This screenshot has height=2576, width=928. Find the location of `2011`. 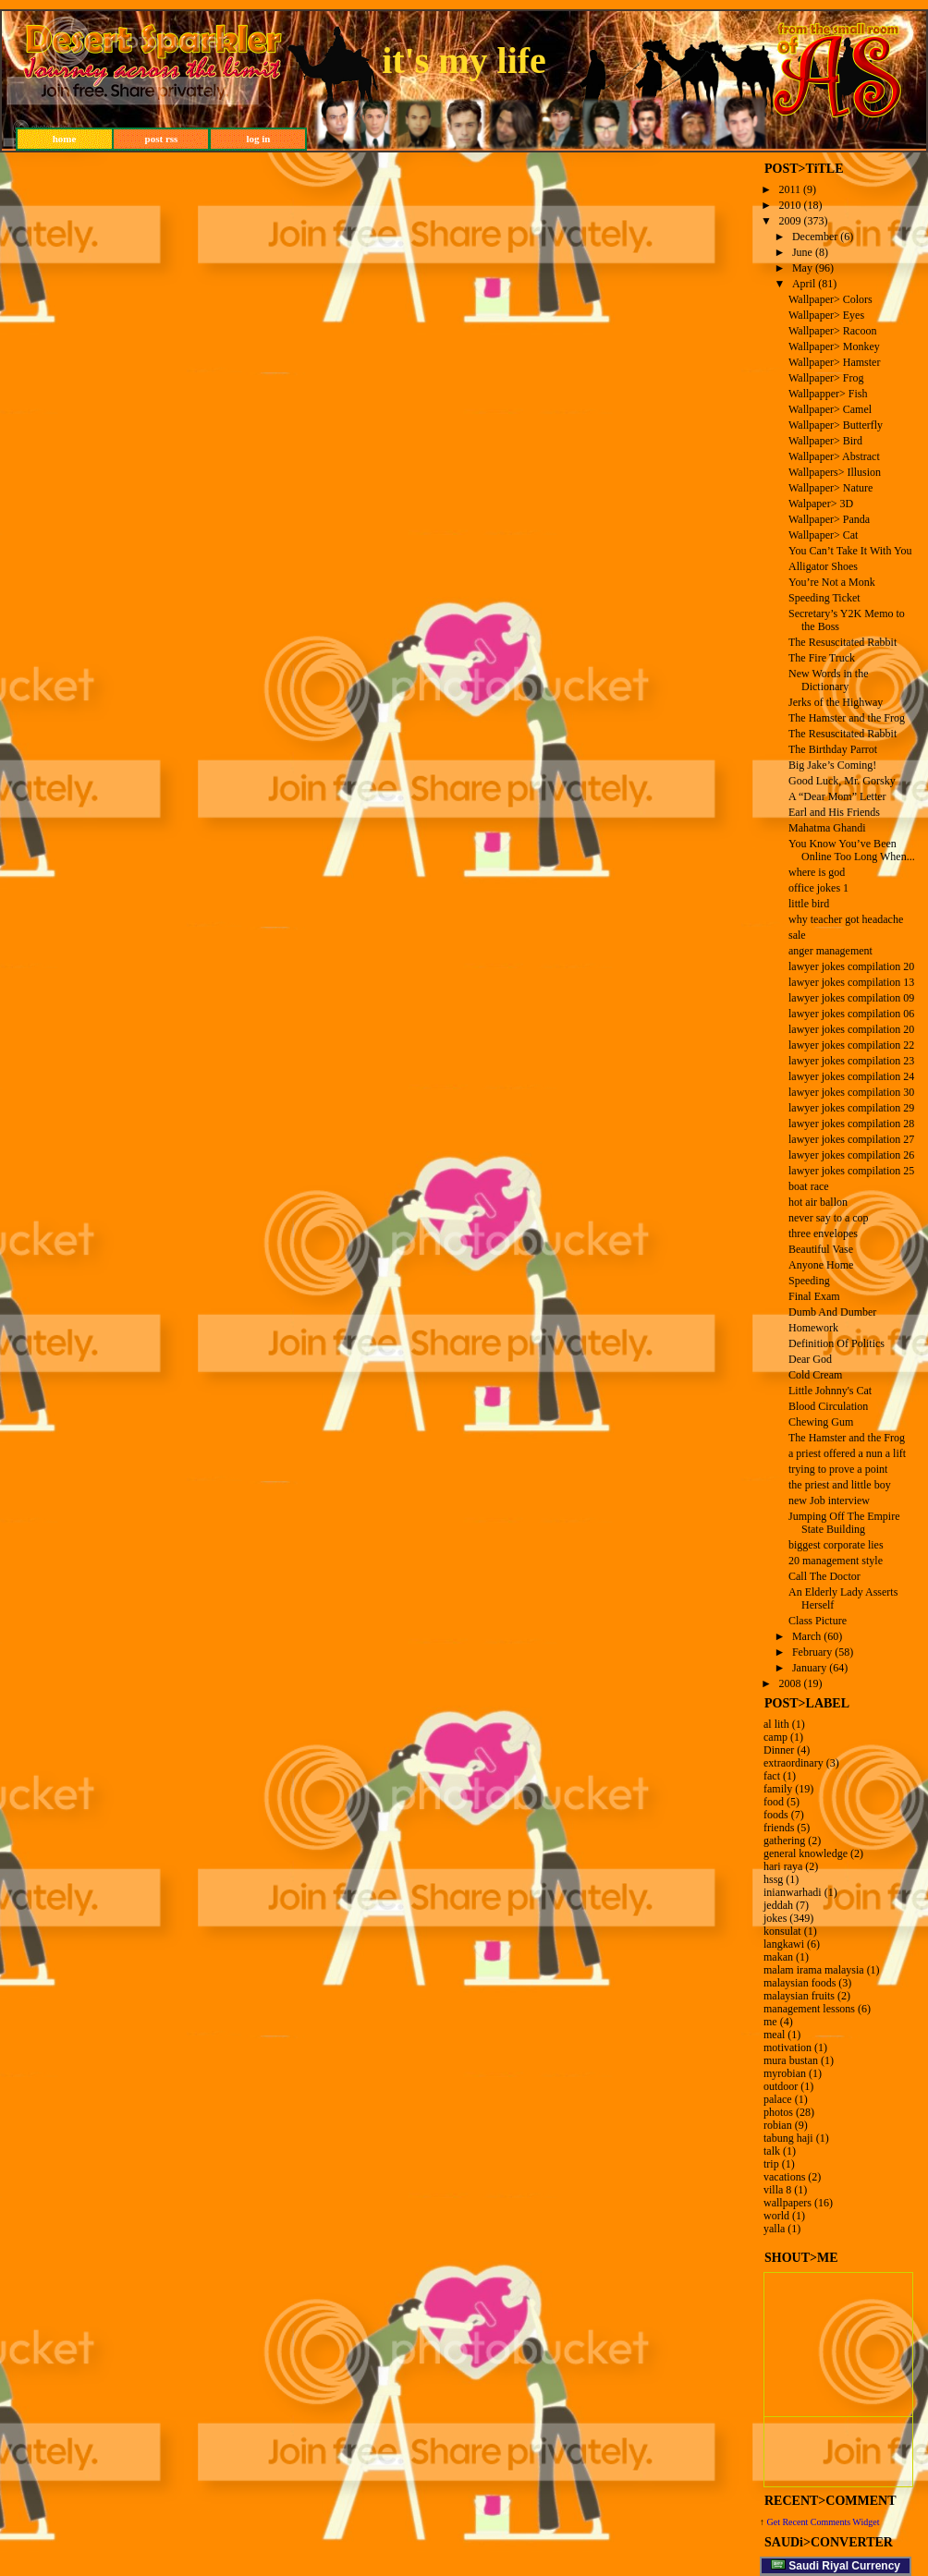

2011 is located at coordinates (790, 189).